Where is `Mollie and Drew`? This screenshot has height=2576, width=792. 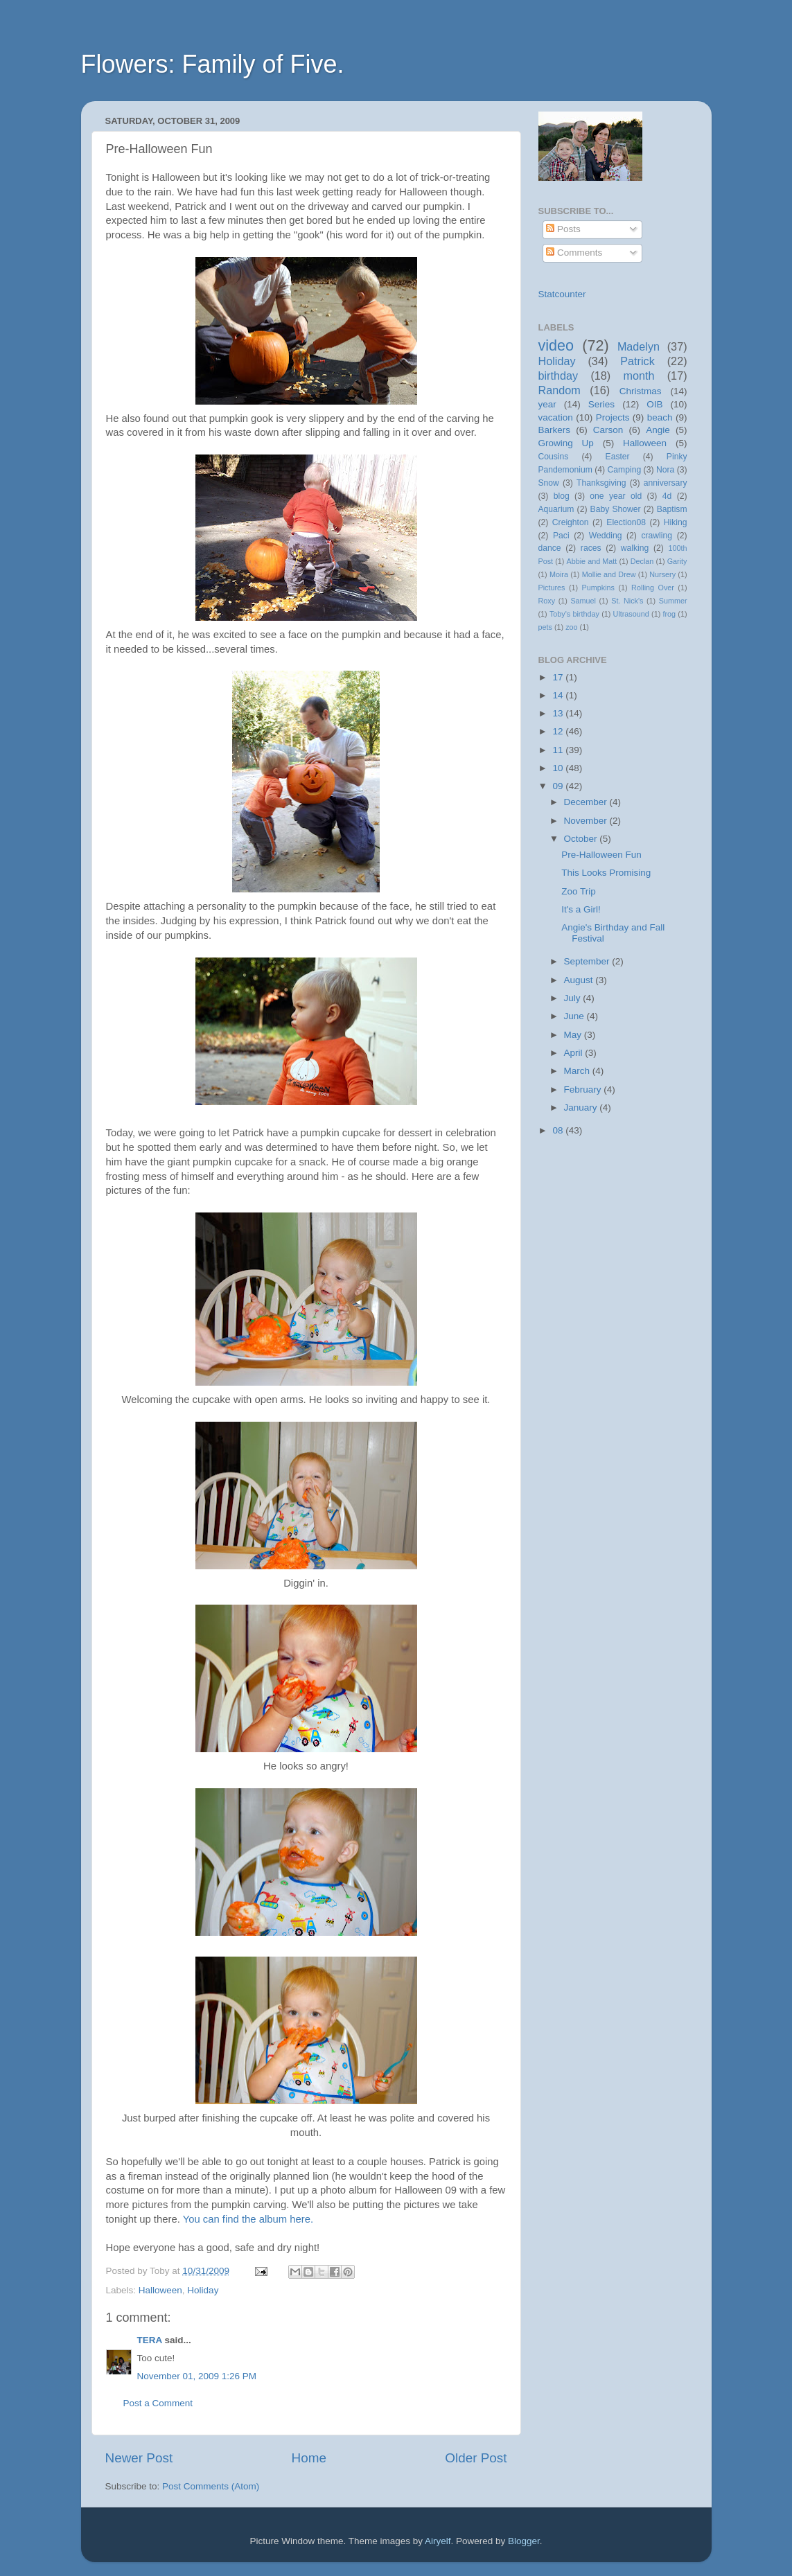
Mollie and Drew is located at coordinates (609, 574).